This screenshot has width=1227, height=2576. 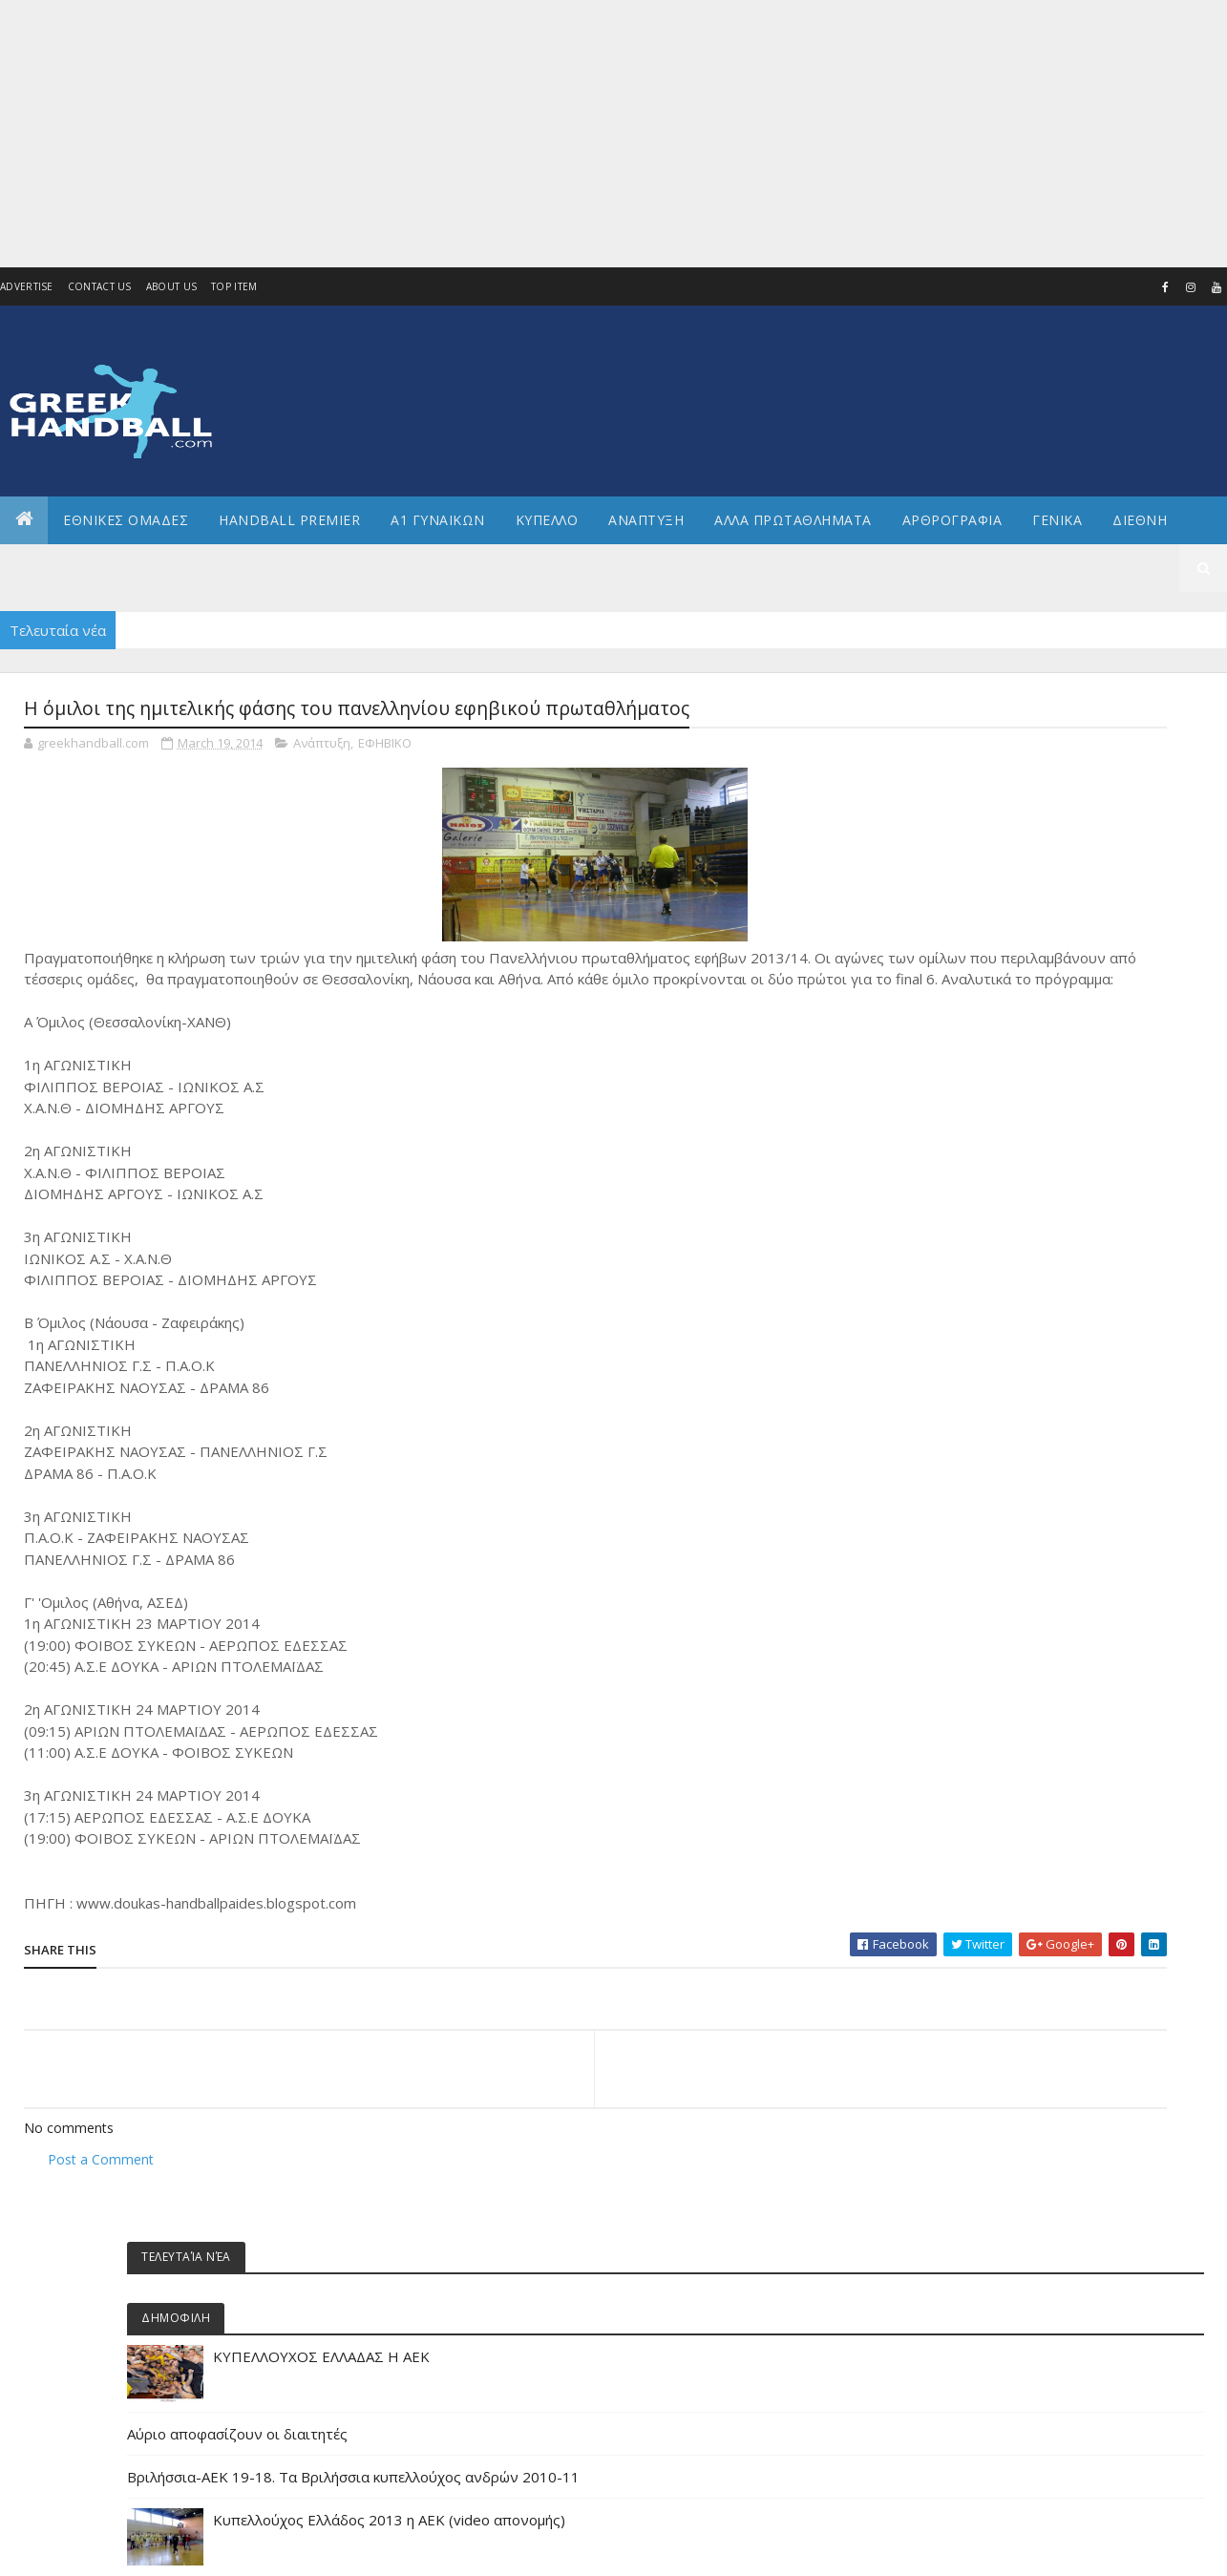 What do you see at coordinates (1057, 520) in the screenshot?
I see `Γενικα` at bounding box center [1057, 520].